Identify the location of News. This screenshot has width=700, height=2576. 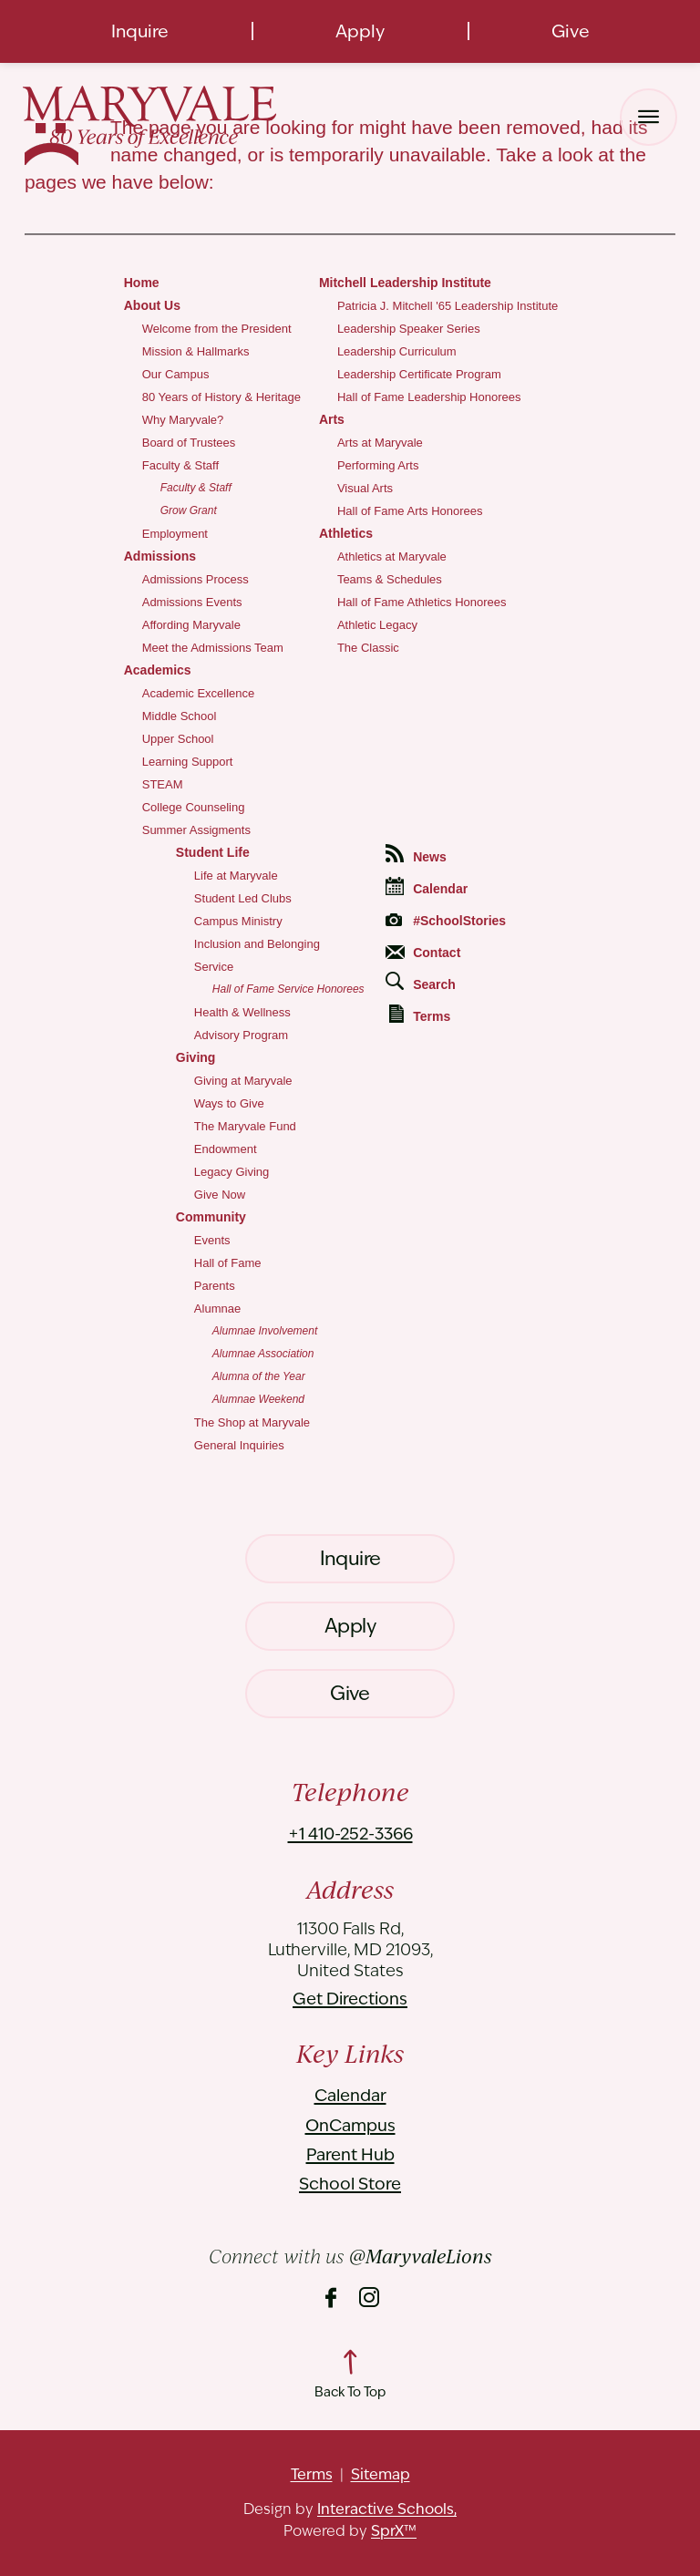
(416, 854).